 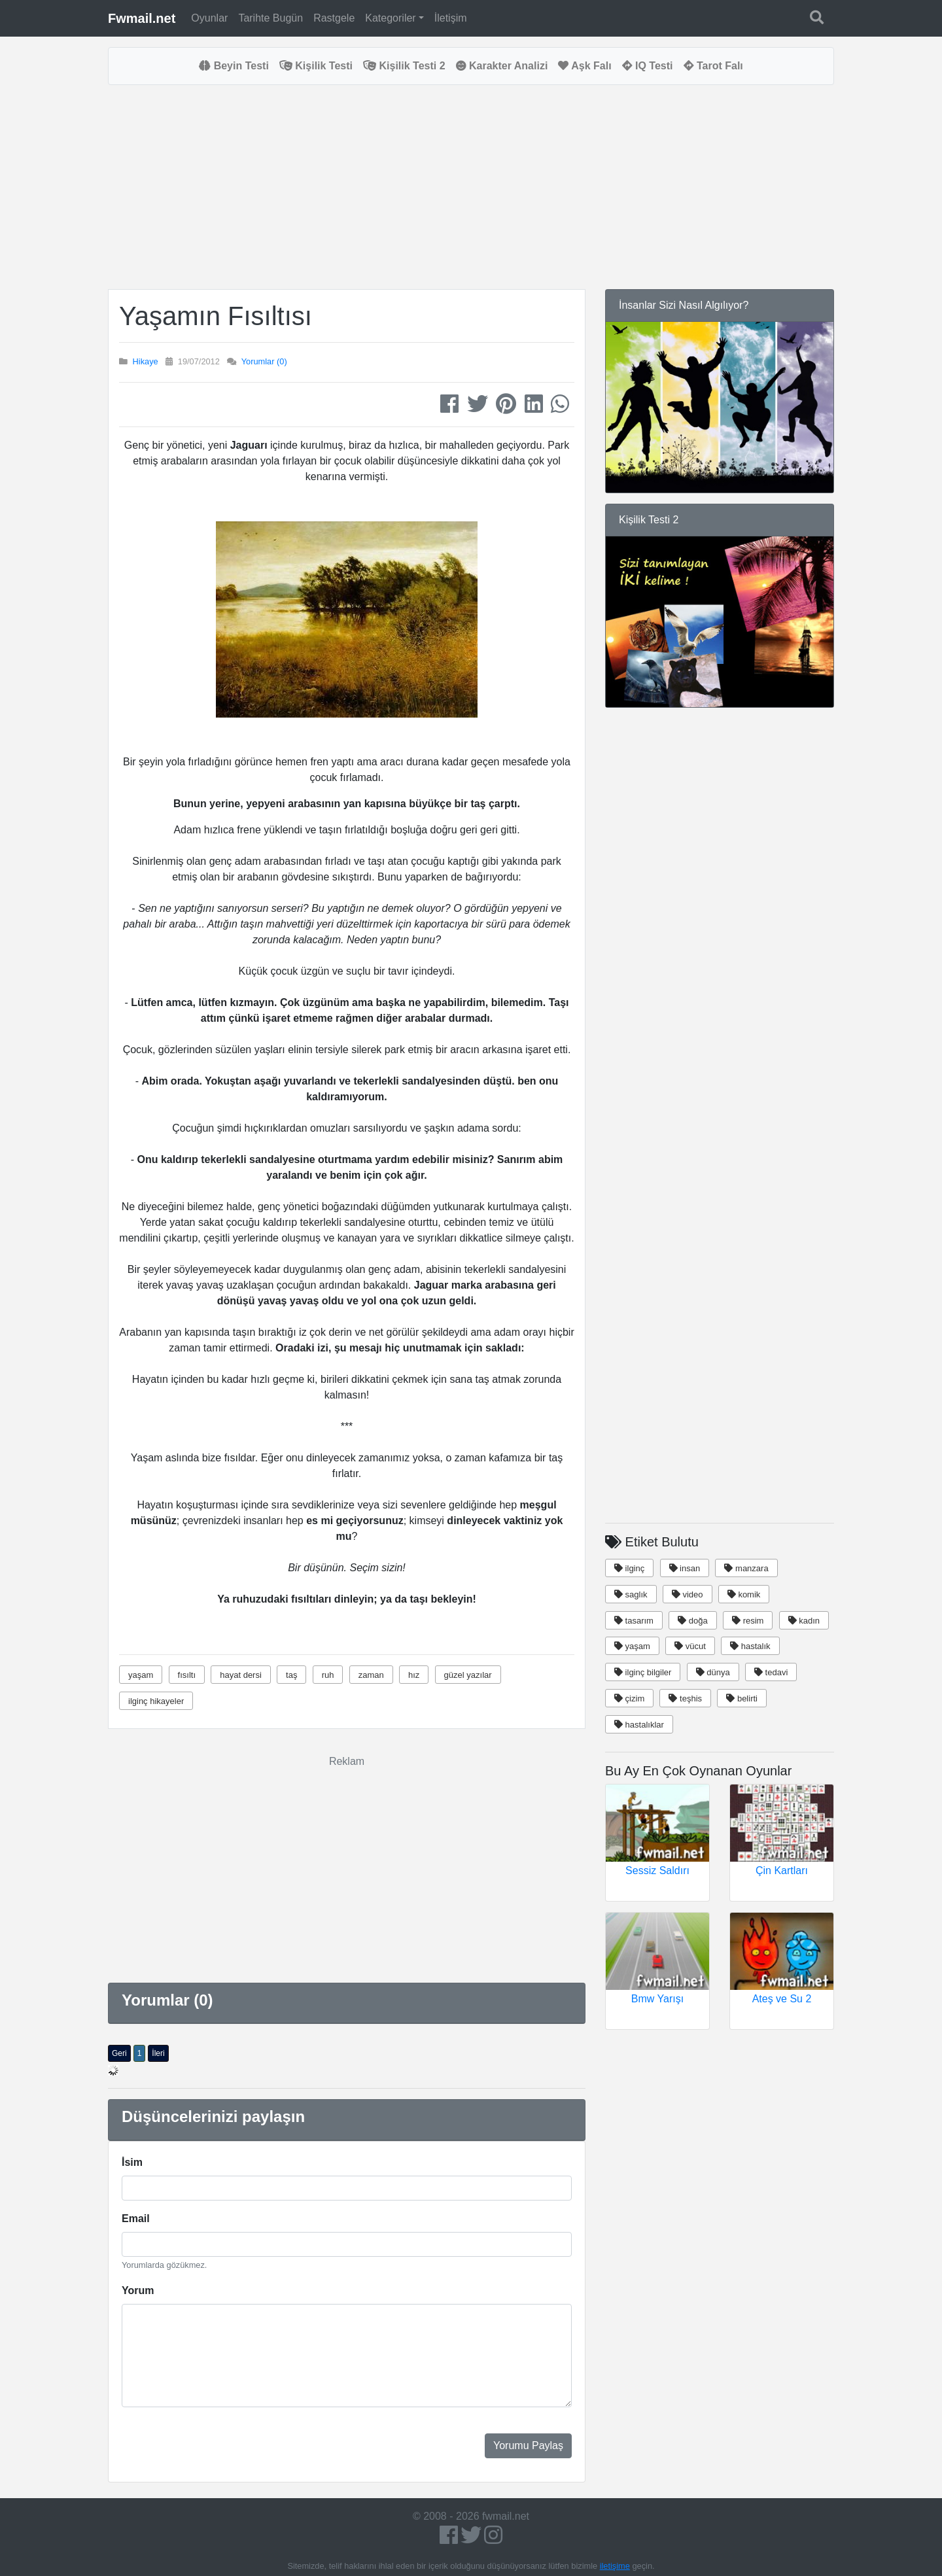 What do you see at coordinates (629, 1568) in the screenshot?
I see `ilginç` at bounding box center [629, 1568].